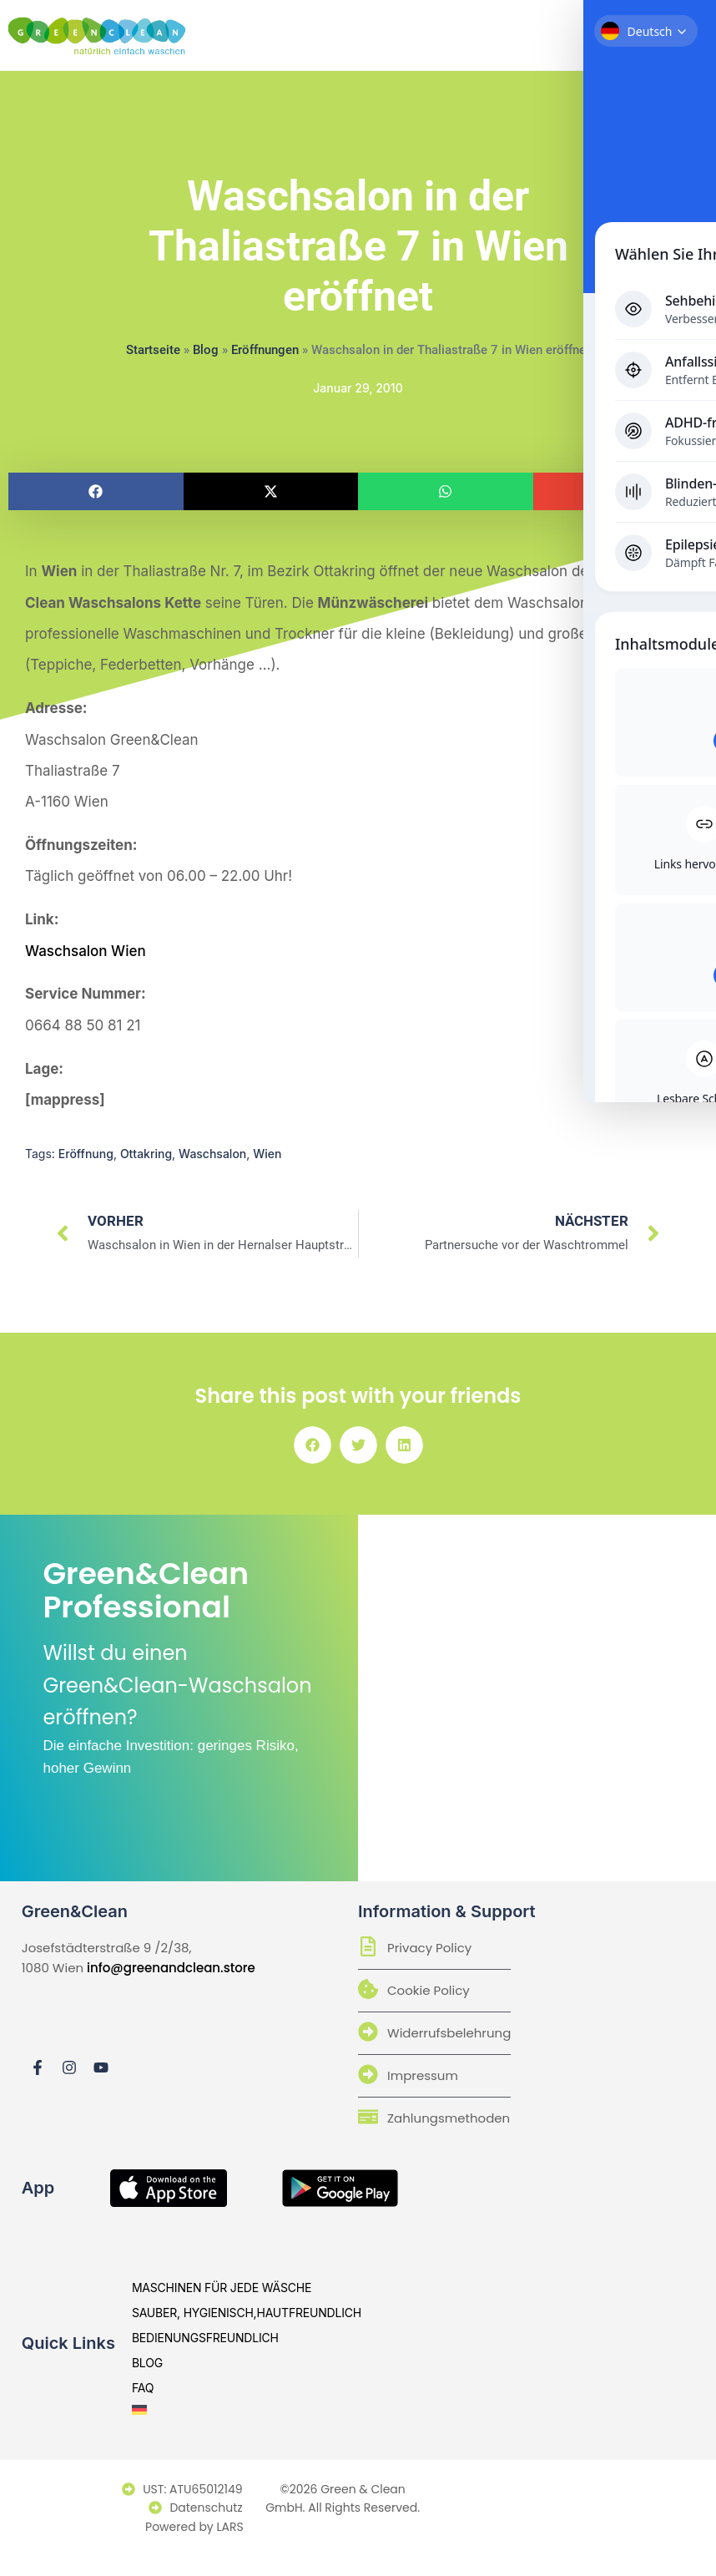  I want to click on [button], so click(96, 491).